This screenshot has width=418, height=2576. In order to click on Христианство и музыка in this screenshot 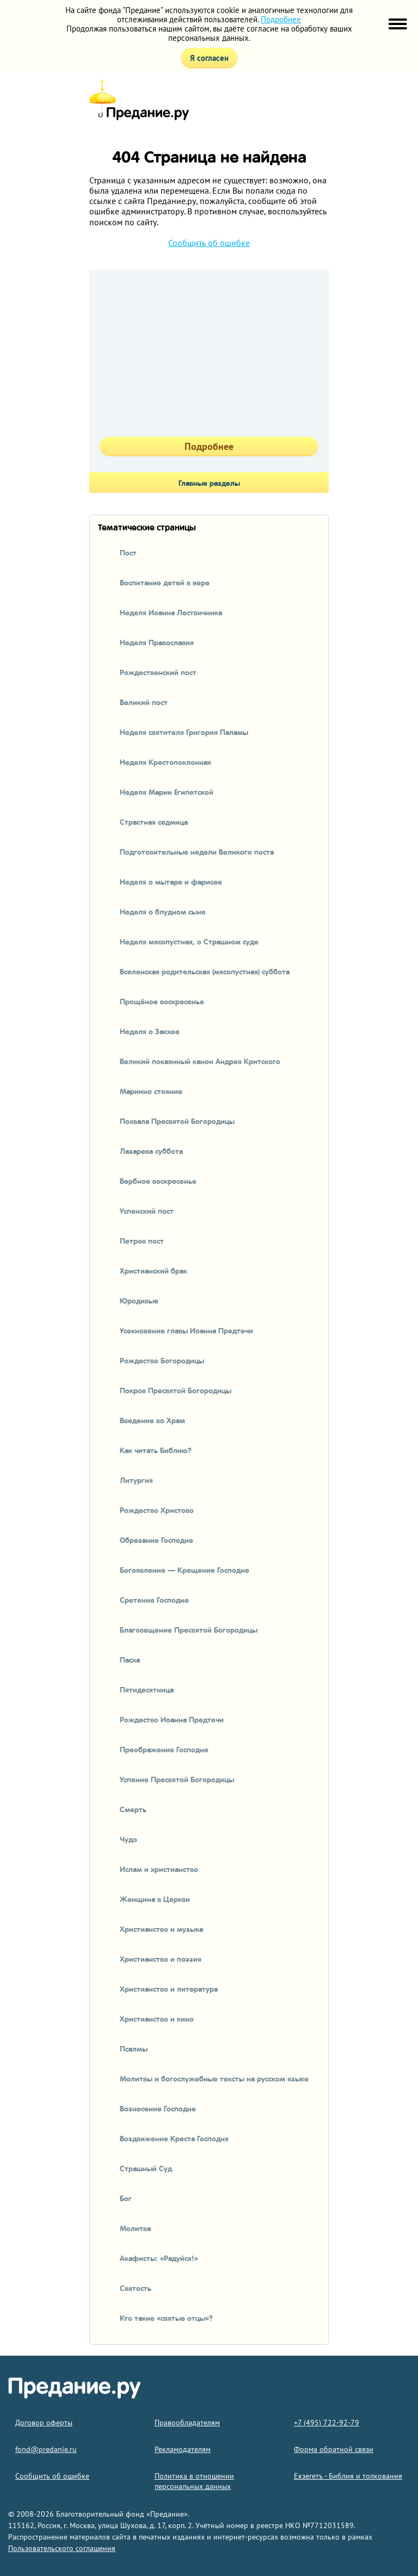, I will do `click(161, 1928)`.